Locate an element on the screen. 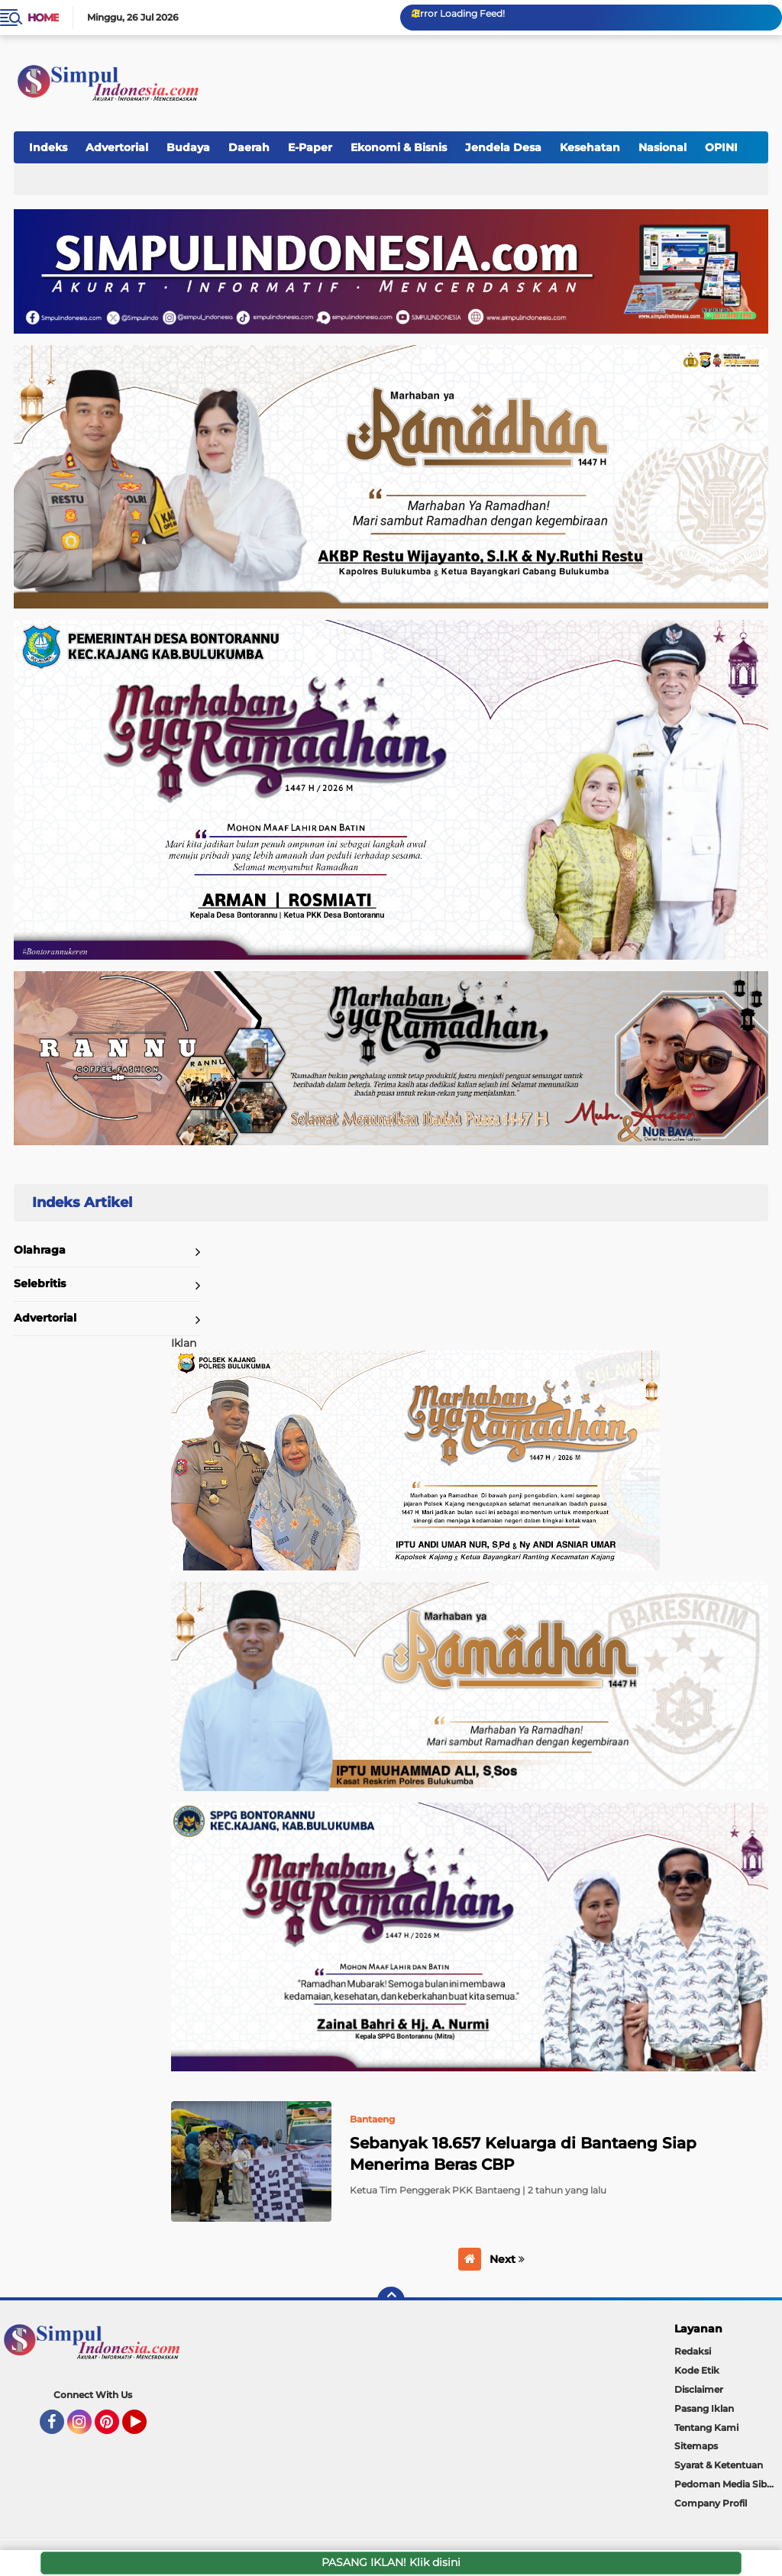 This screenshot has height=2576, width=782. Nasional is located at coordinates (662, 147).